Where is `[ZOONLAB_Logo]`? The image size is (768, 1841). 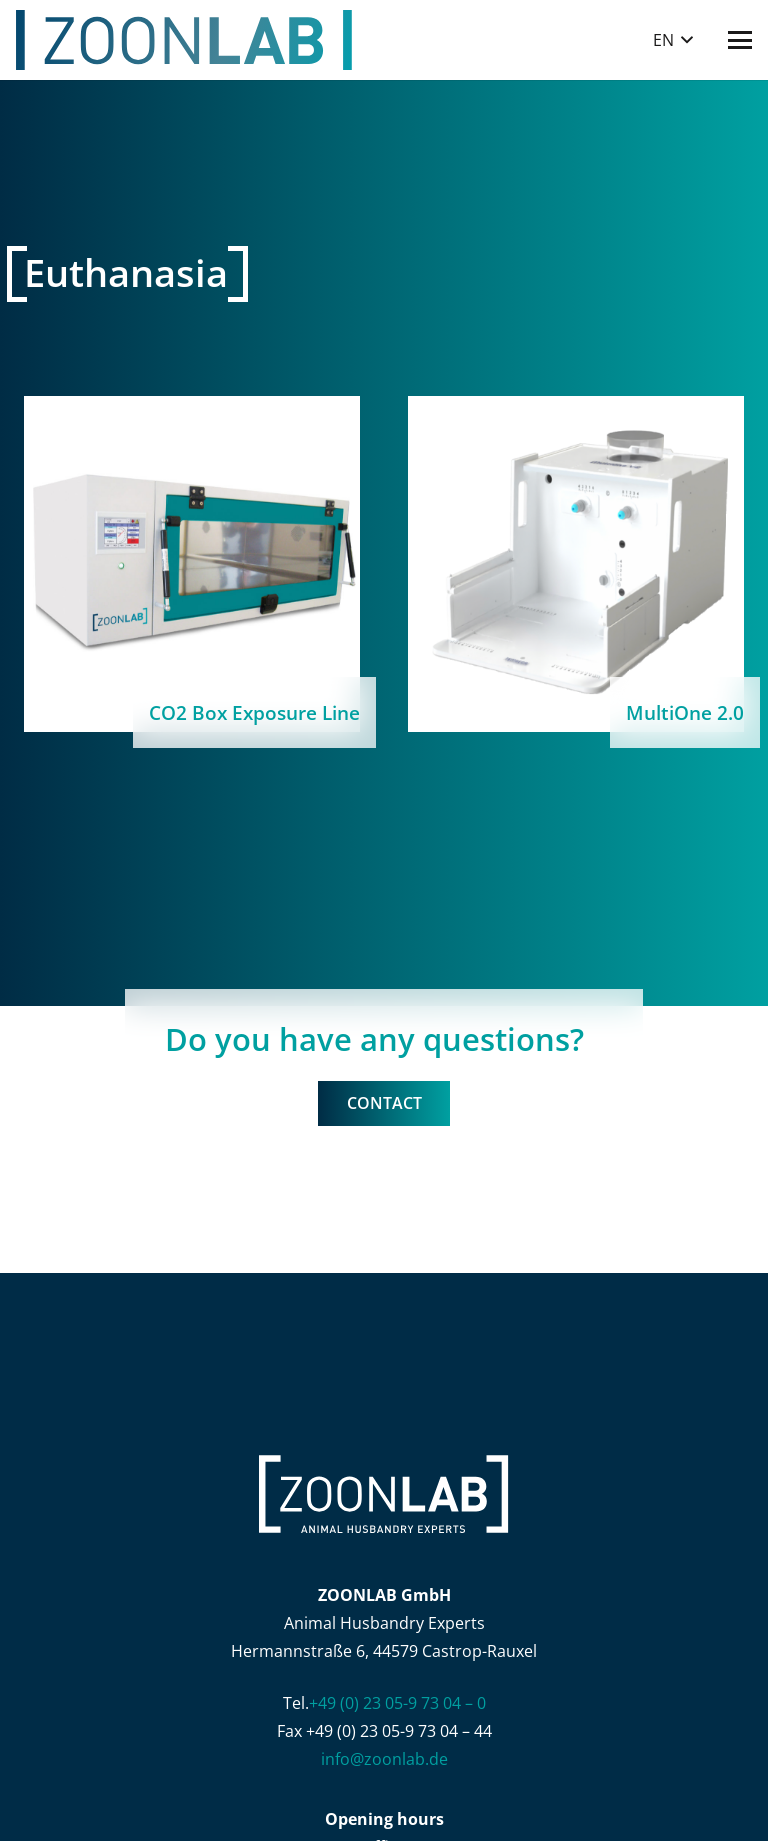
[ZOONLAB_Logo] is located at coordinates (184, 40).